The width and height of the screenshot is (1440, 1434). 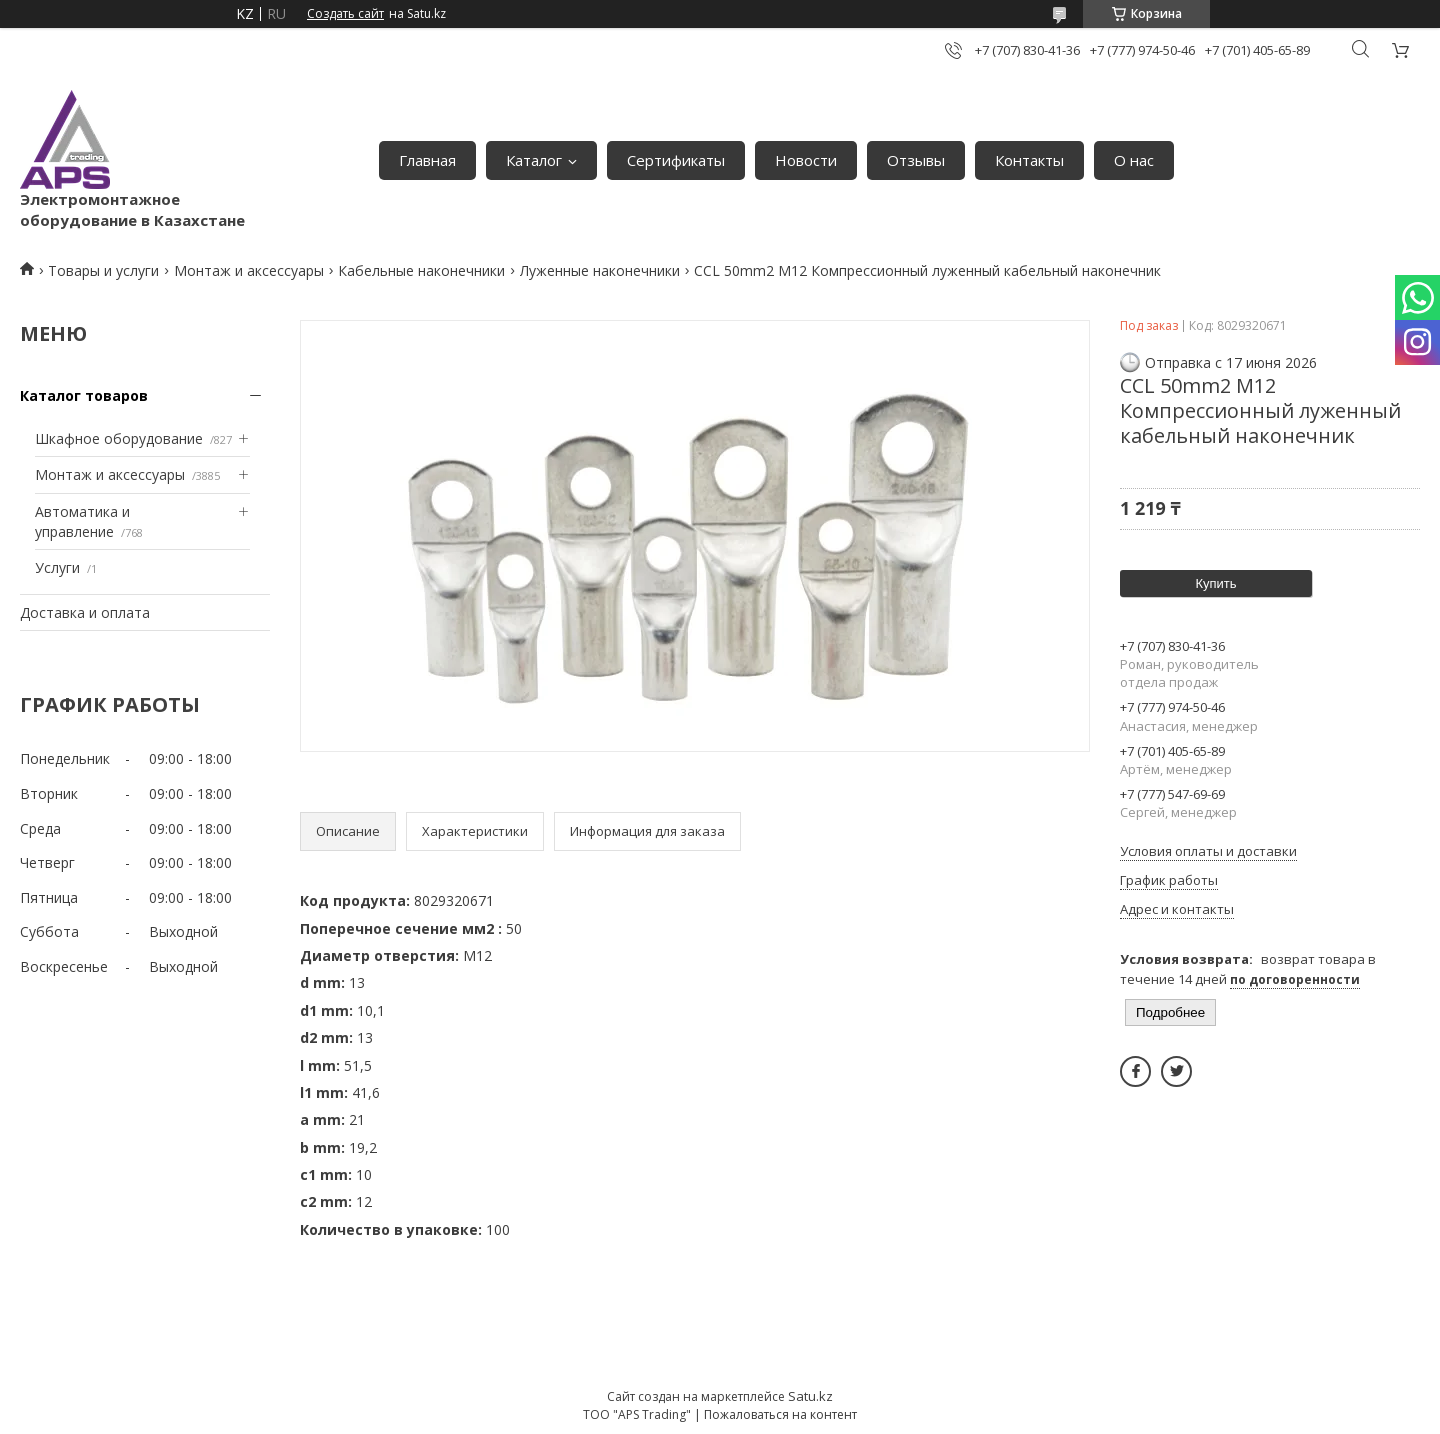 I want to click on Пожаловаться на контент, so click(x=780, y=1414).